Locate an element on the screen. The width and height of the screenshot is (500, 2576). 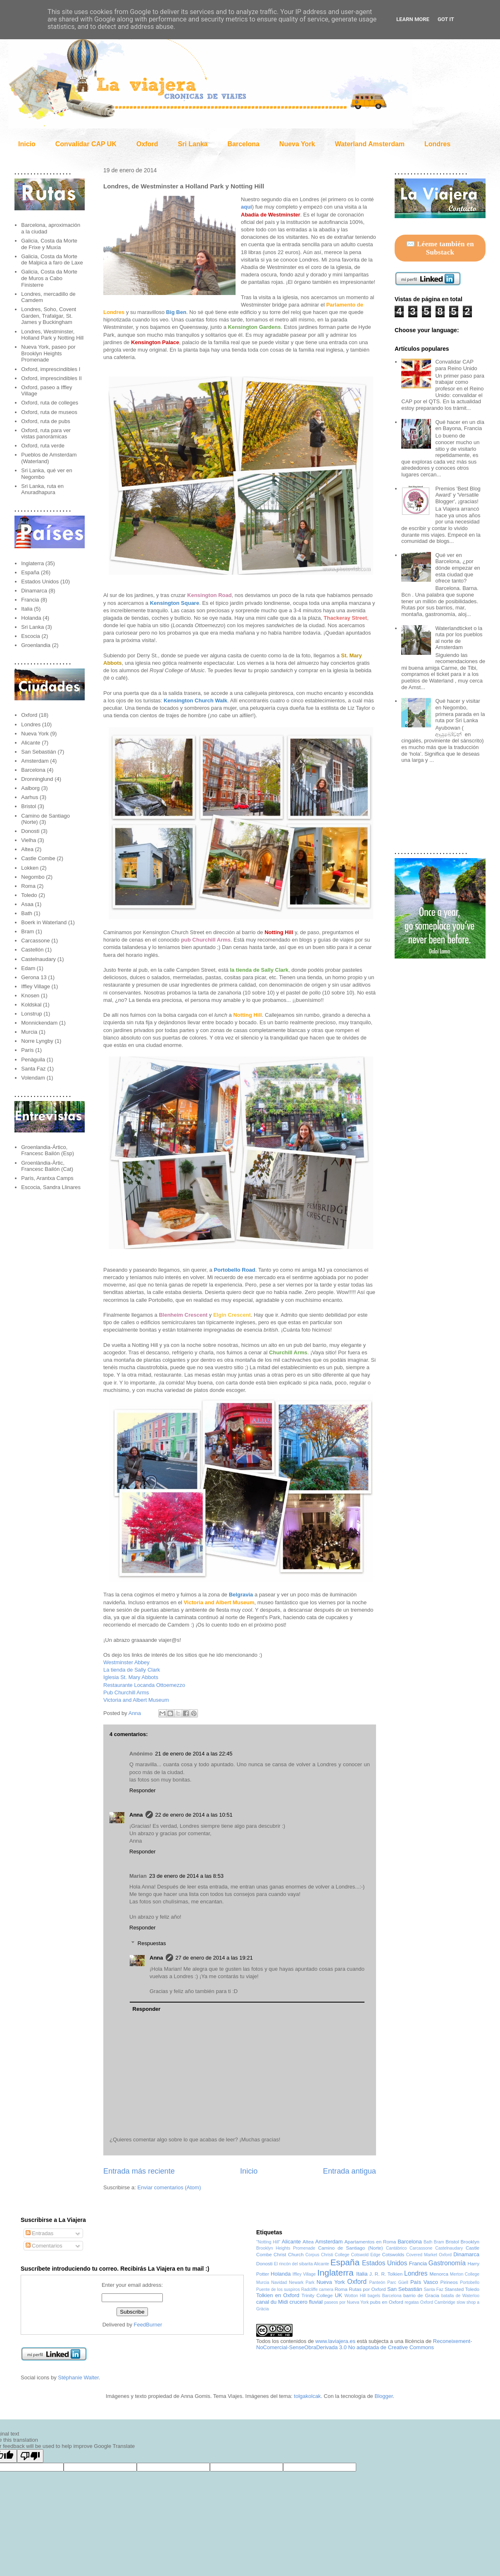
Dinamarca is located at coordinates (34, 591).